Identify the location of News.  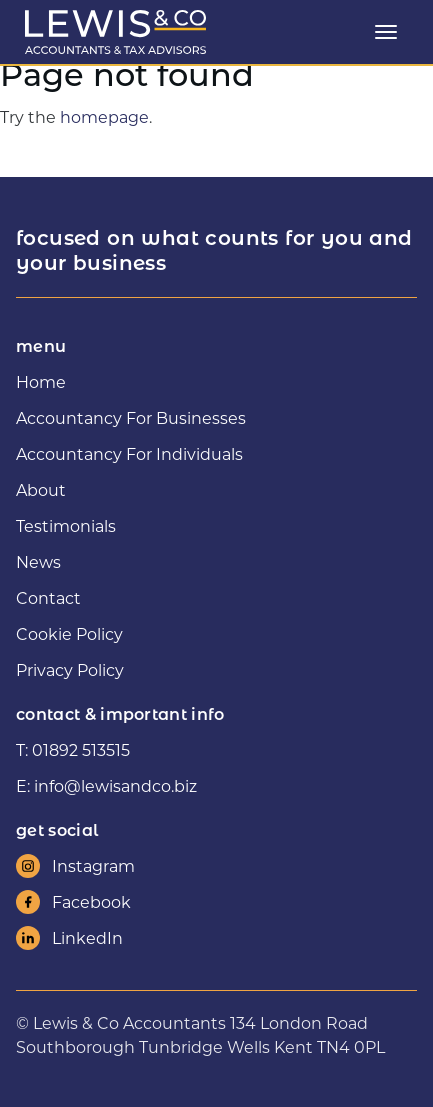
(38, 561).